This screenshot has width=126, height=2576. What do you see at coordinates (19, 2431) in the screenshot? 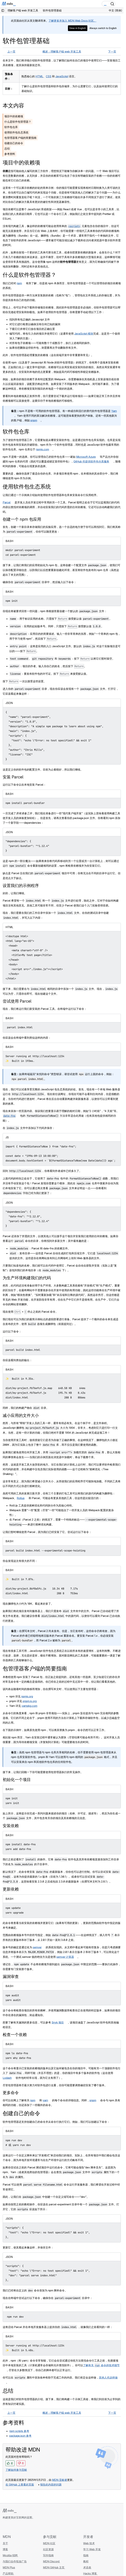
I see `npm scripts 参考` at bounding box center [19, 2431].